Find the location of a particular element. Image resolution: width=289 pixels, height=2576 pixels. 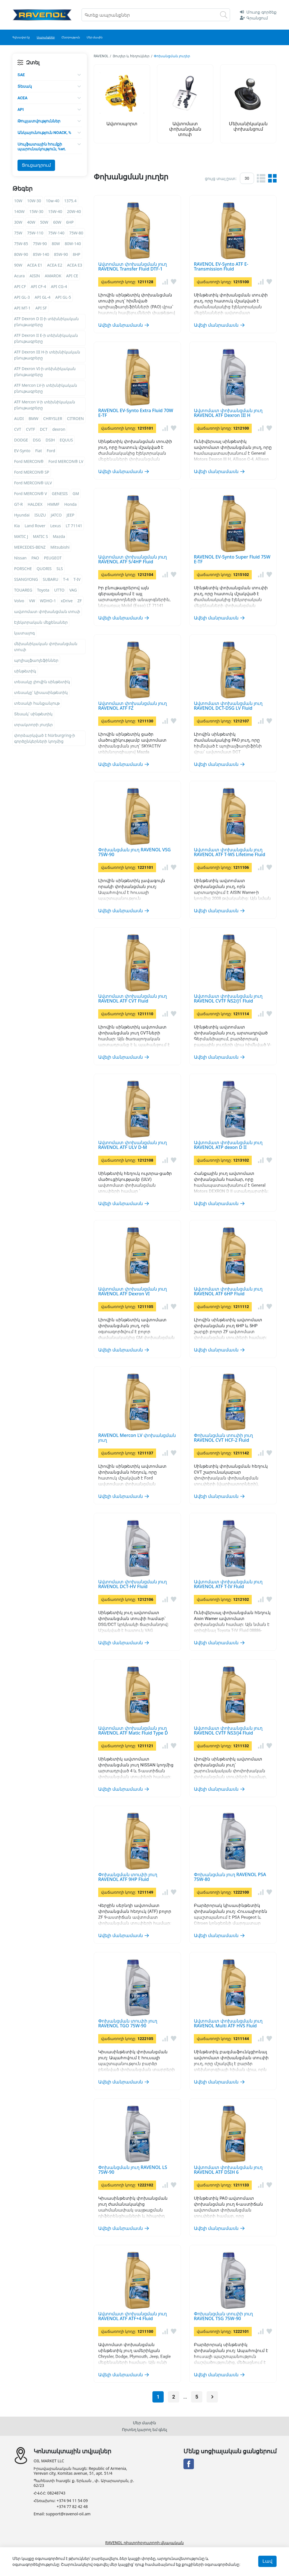

EV-Synto is located at coordinates (22, 450).